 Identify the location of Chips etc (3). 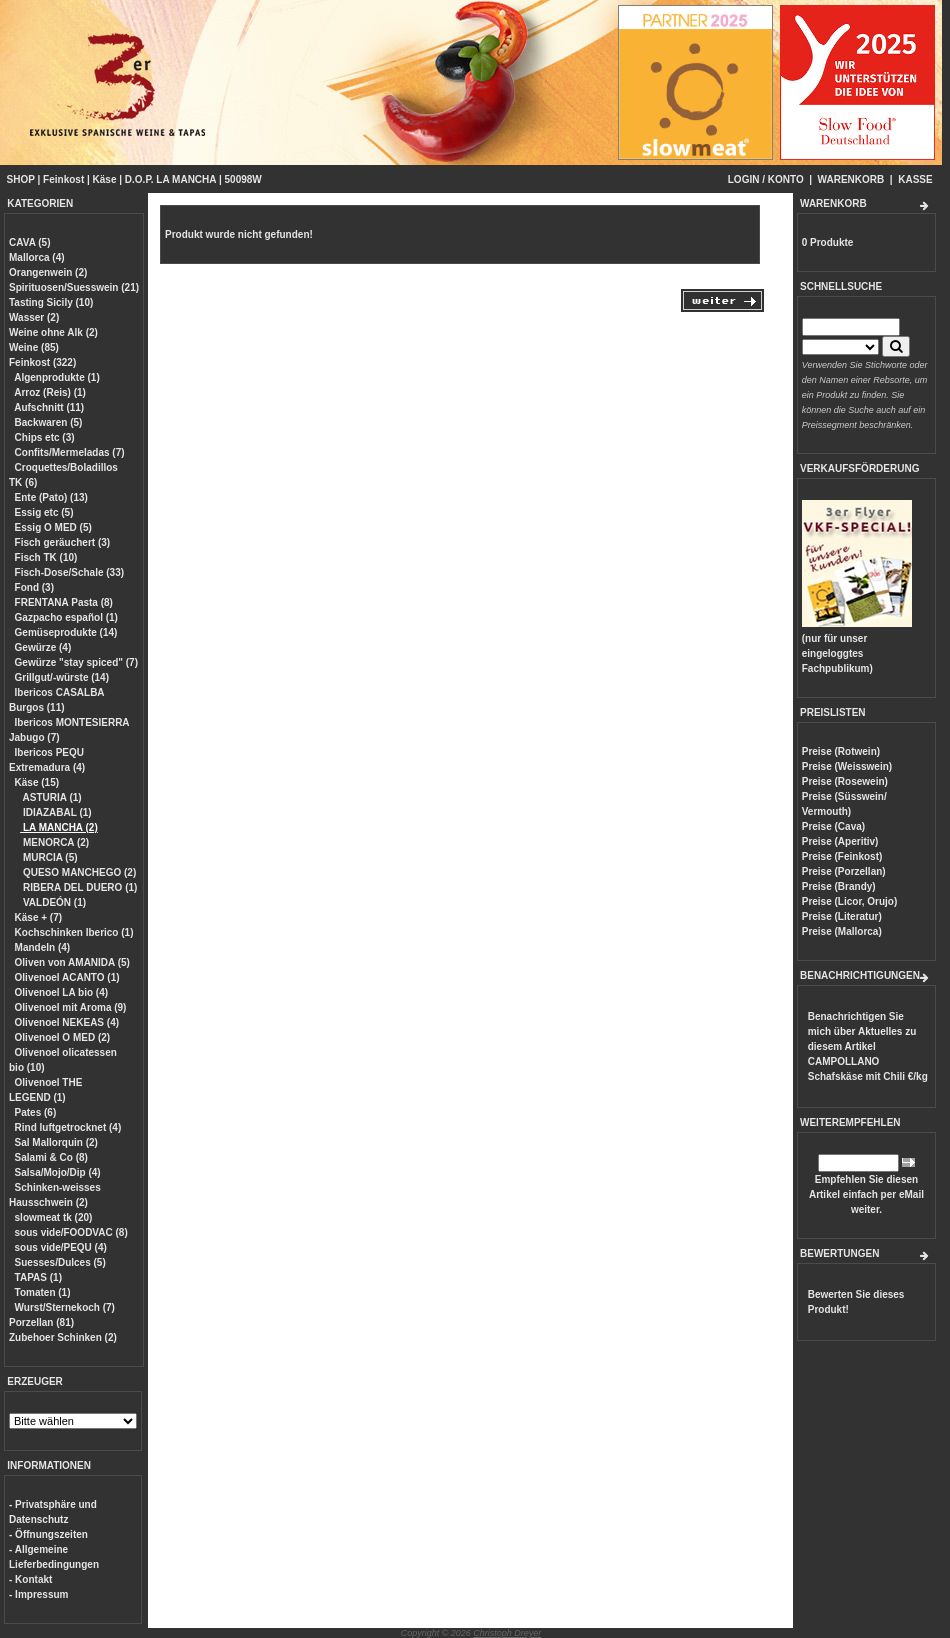
(45, 437).